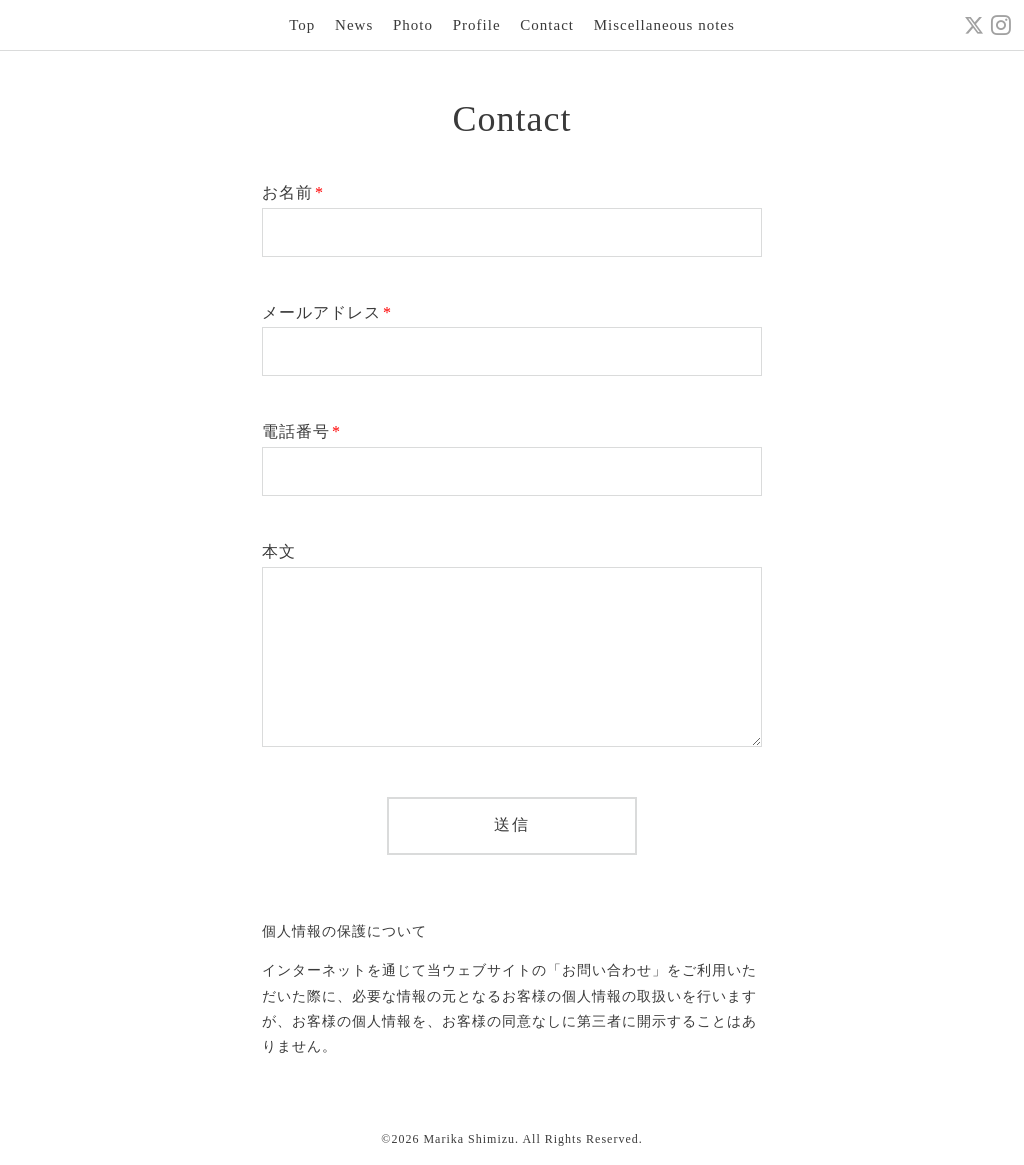 Image resolution: width=1024 pixels, height=1165 pixels. Describe the element at coordinates (469, 1139) in the screenshot. I see `Marika Shimizu` at that location.